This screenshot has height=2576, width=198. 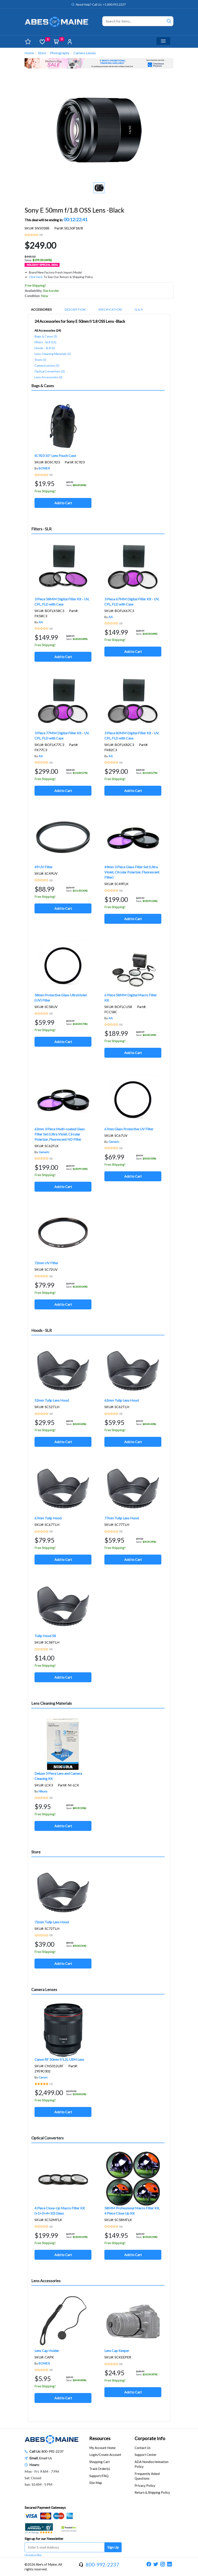 I want to click on Canon, so click(x=43, y=2077).